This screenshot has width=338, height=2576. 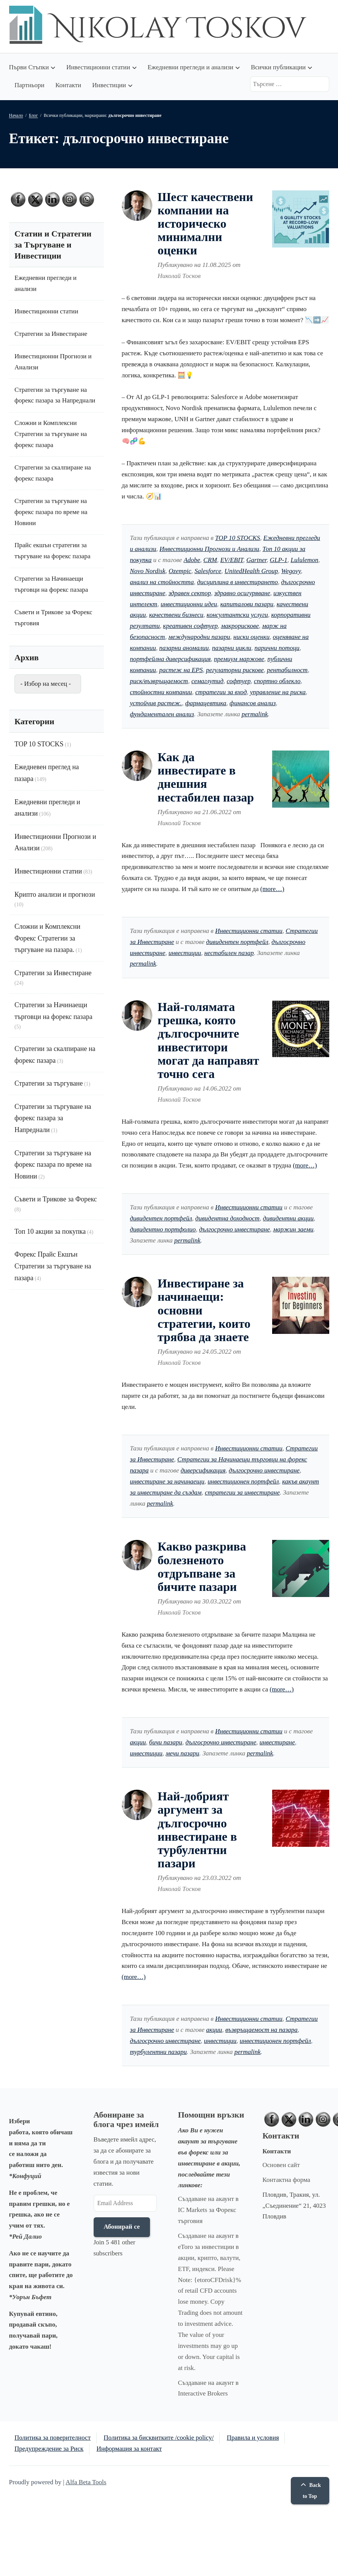 What do you see at coordinates (190, 67) in the screenshot?
I see `Ежедневни прегледи и анализи` at bounding box center [190, 67].